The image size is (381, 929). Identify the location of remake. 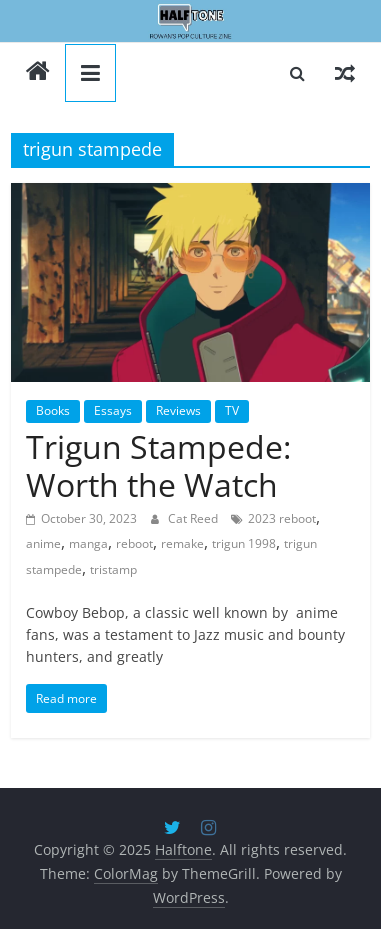
(182, 543).